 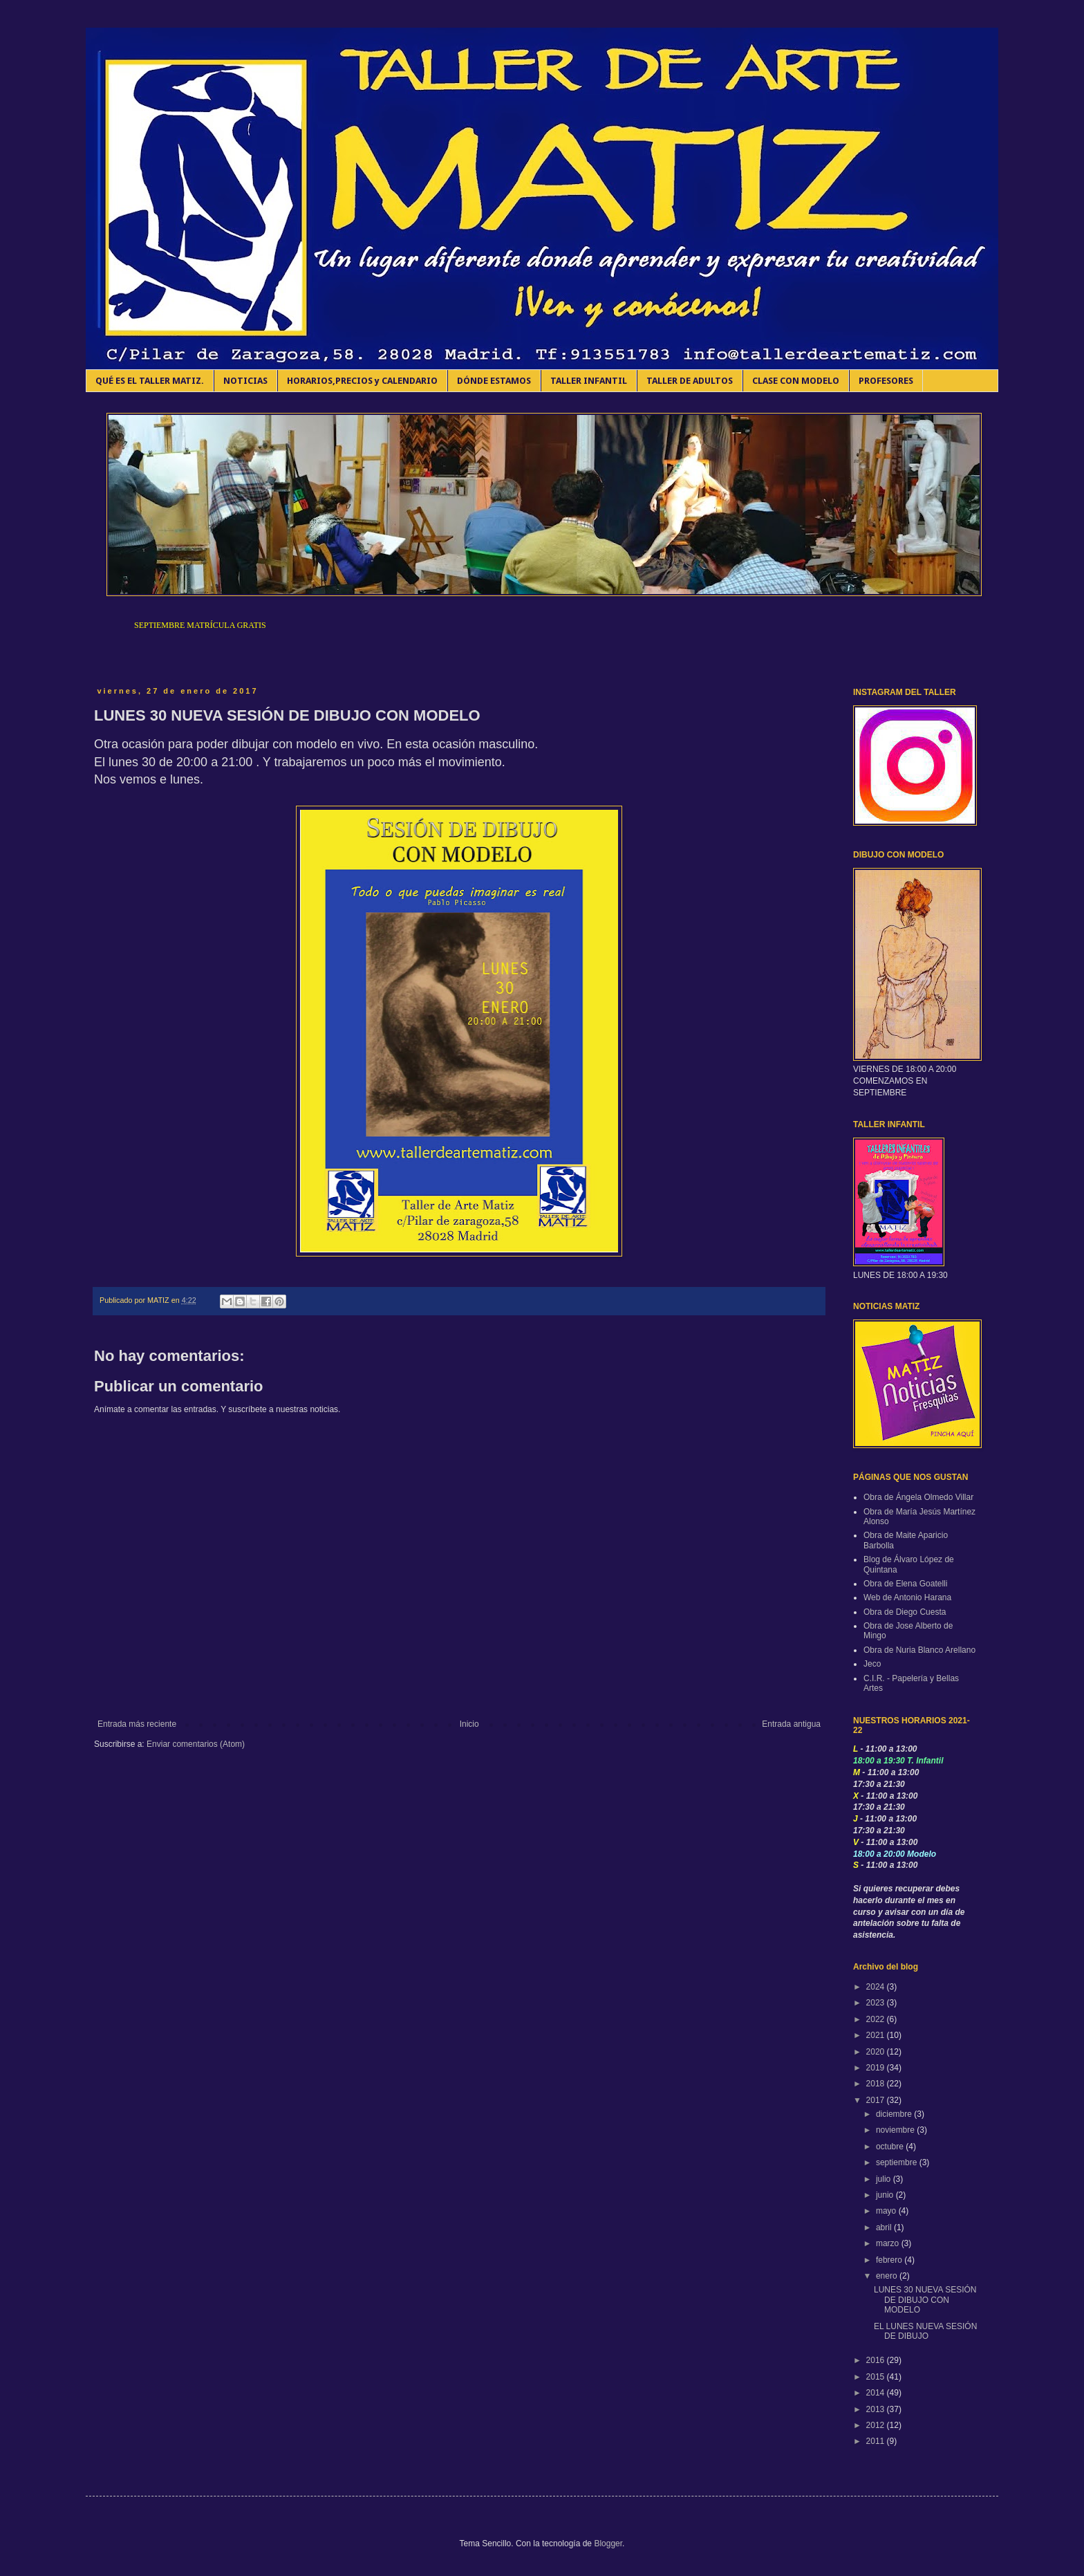 I want to click on 2022, so click(x=876, y=2019).